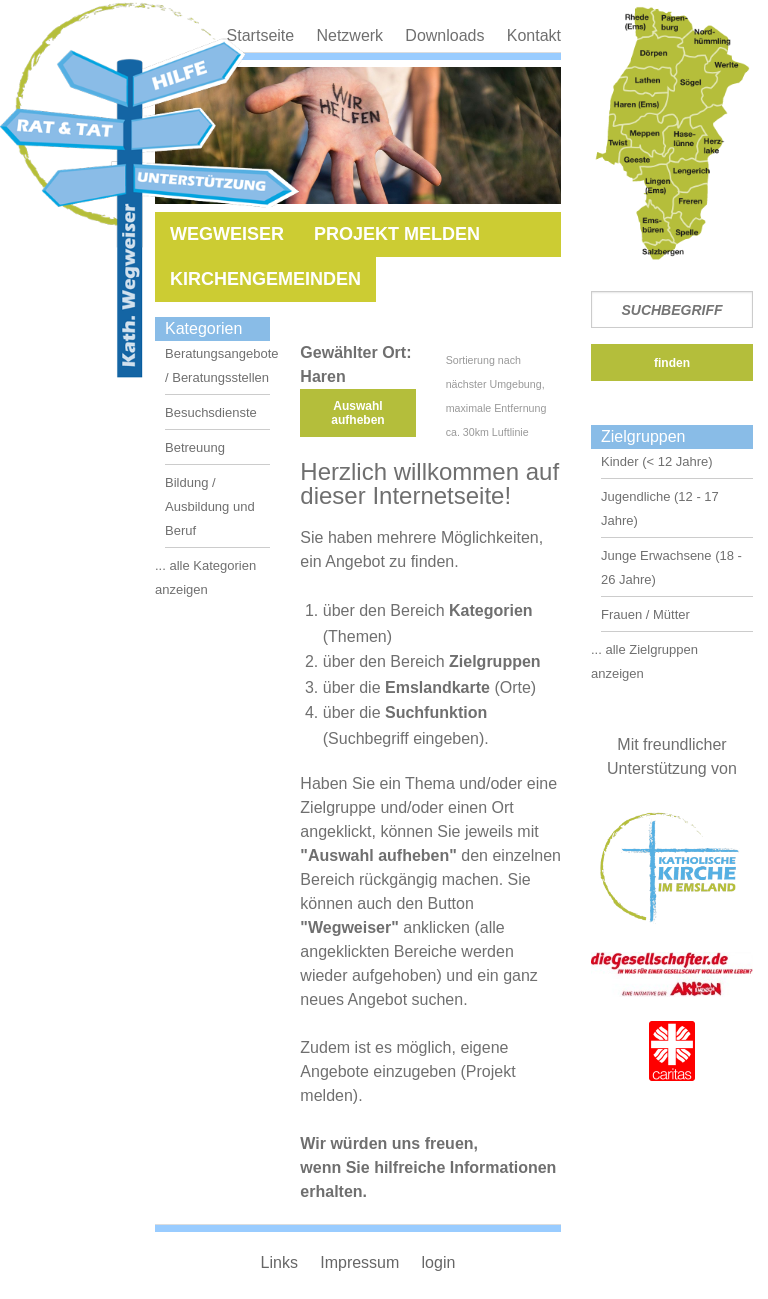 The image size is (768, 1299). What do you see at coordinates (397, 234) in the screenshot?
I see `Projekt melden` at bounding box center [397, 234].